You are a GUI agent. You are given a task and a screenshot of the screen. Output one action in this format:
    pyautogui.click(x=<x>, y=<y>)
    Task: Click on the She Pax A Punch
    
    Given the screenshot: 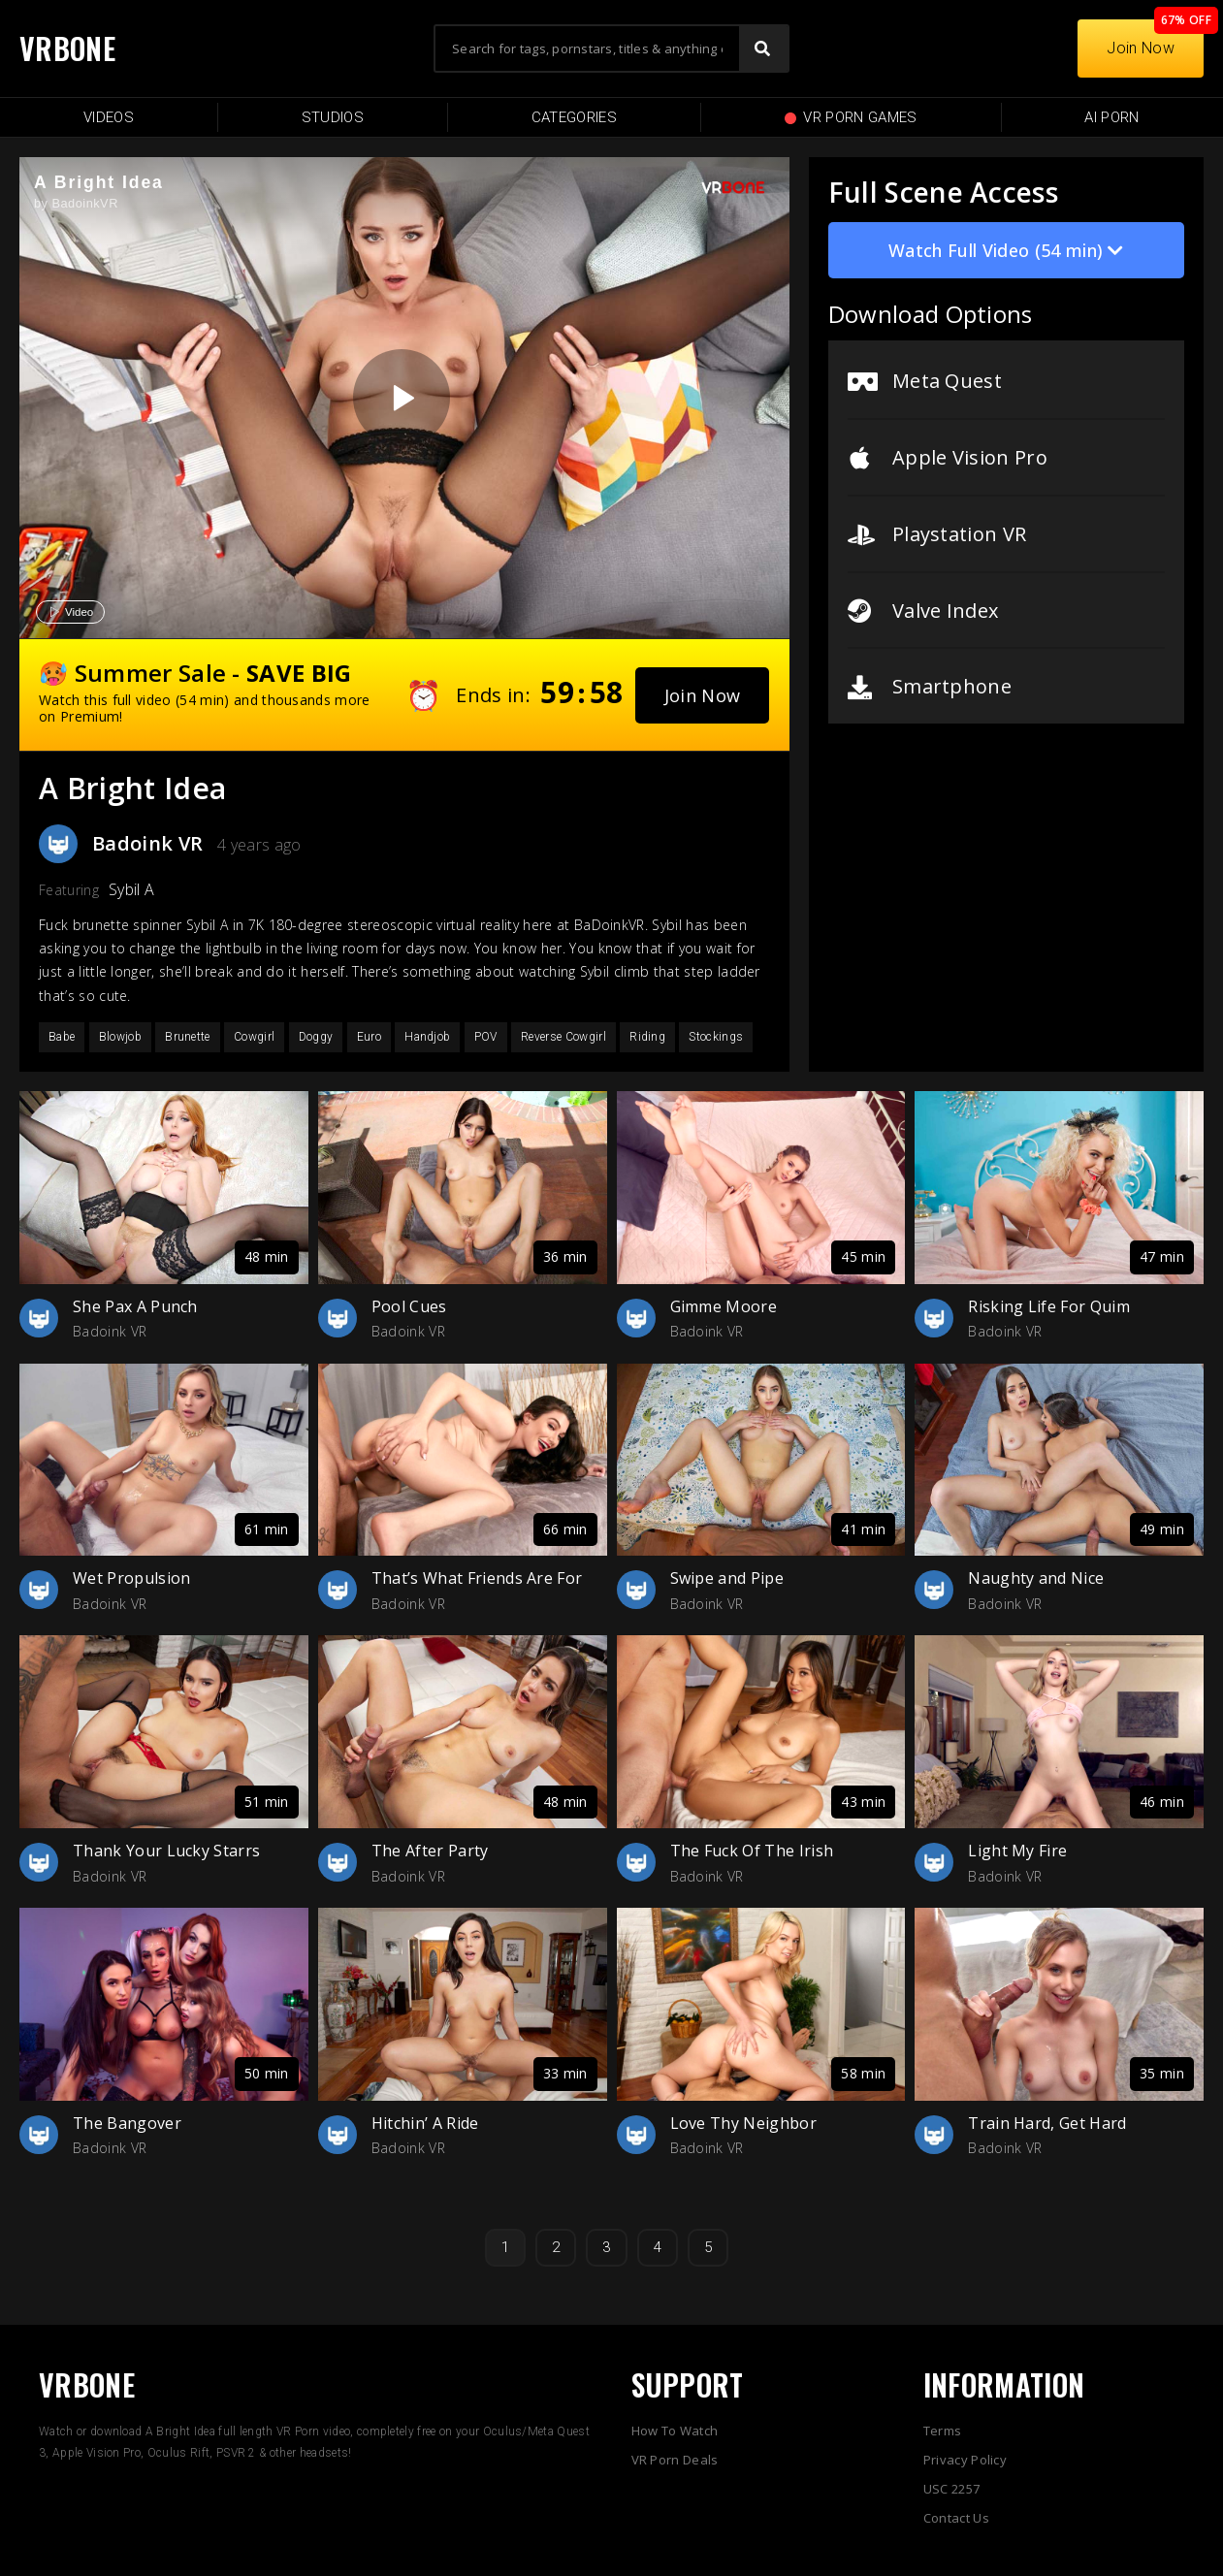 What is the action you would take?
    pyautogui.click(x=135, y=1306)
    